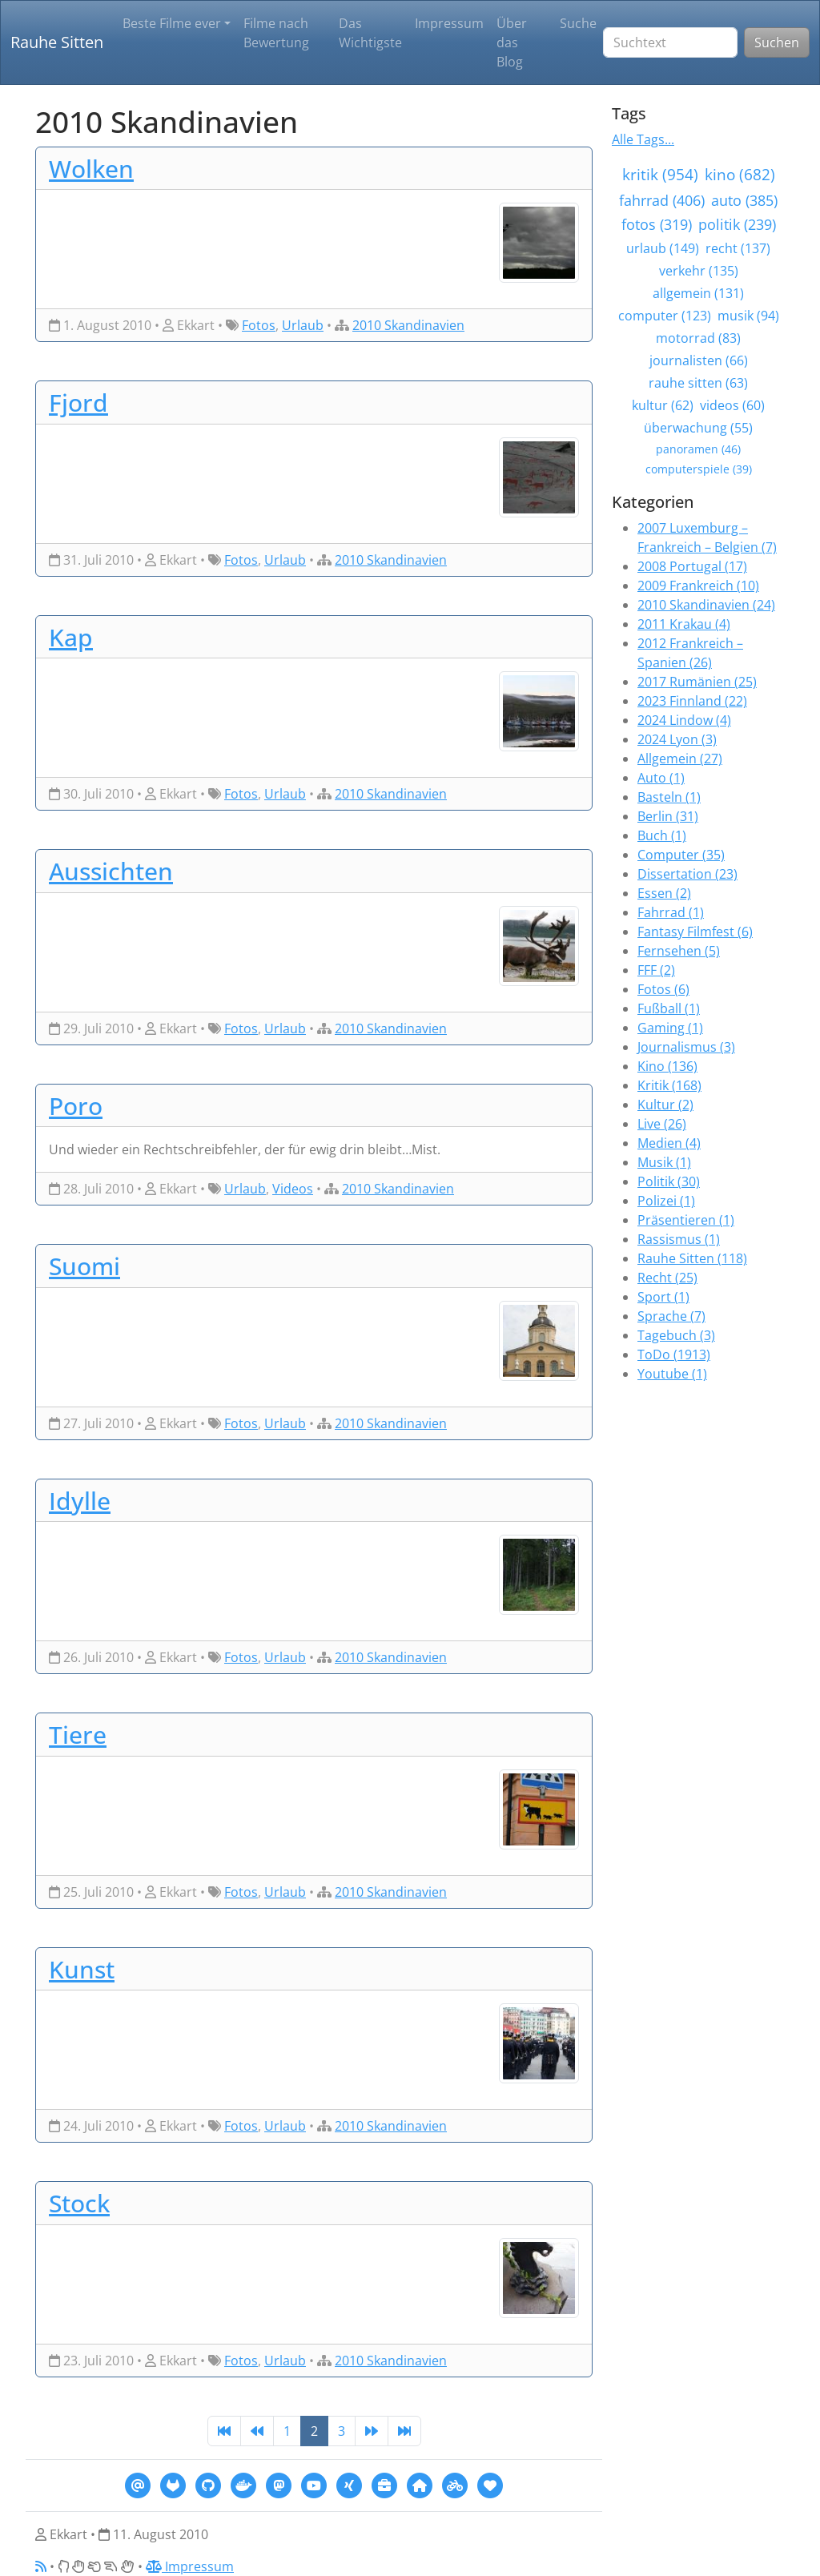  I want to click on Suchen, so click(776, 42).